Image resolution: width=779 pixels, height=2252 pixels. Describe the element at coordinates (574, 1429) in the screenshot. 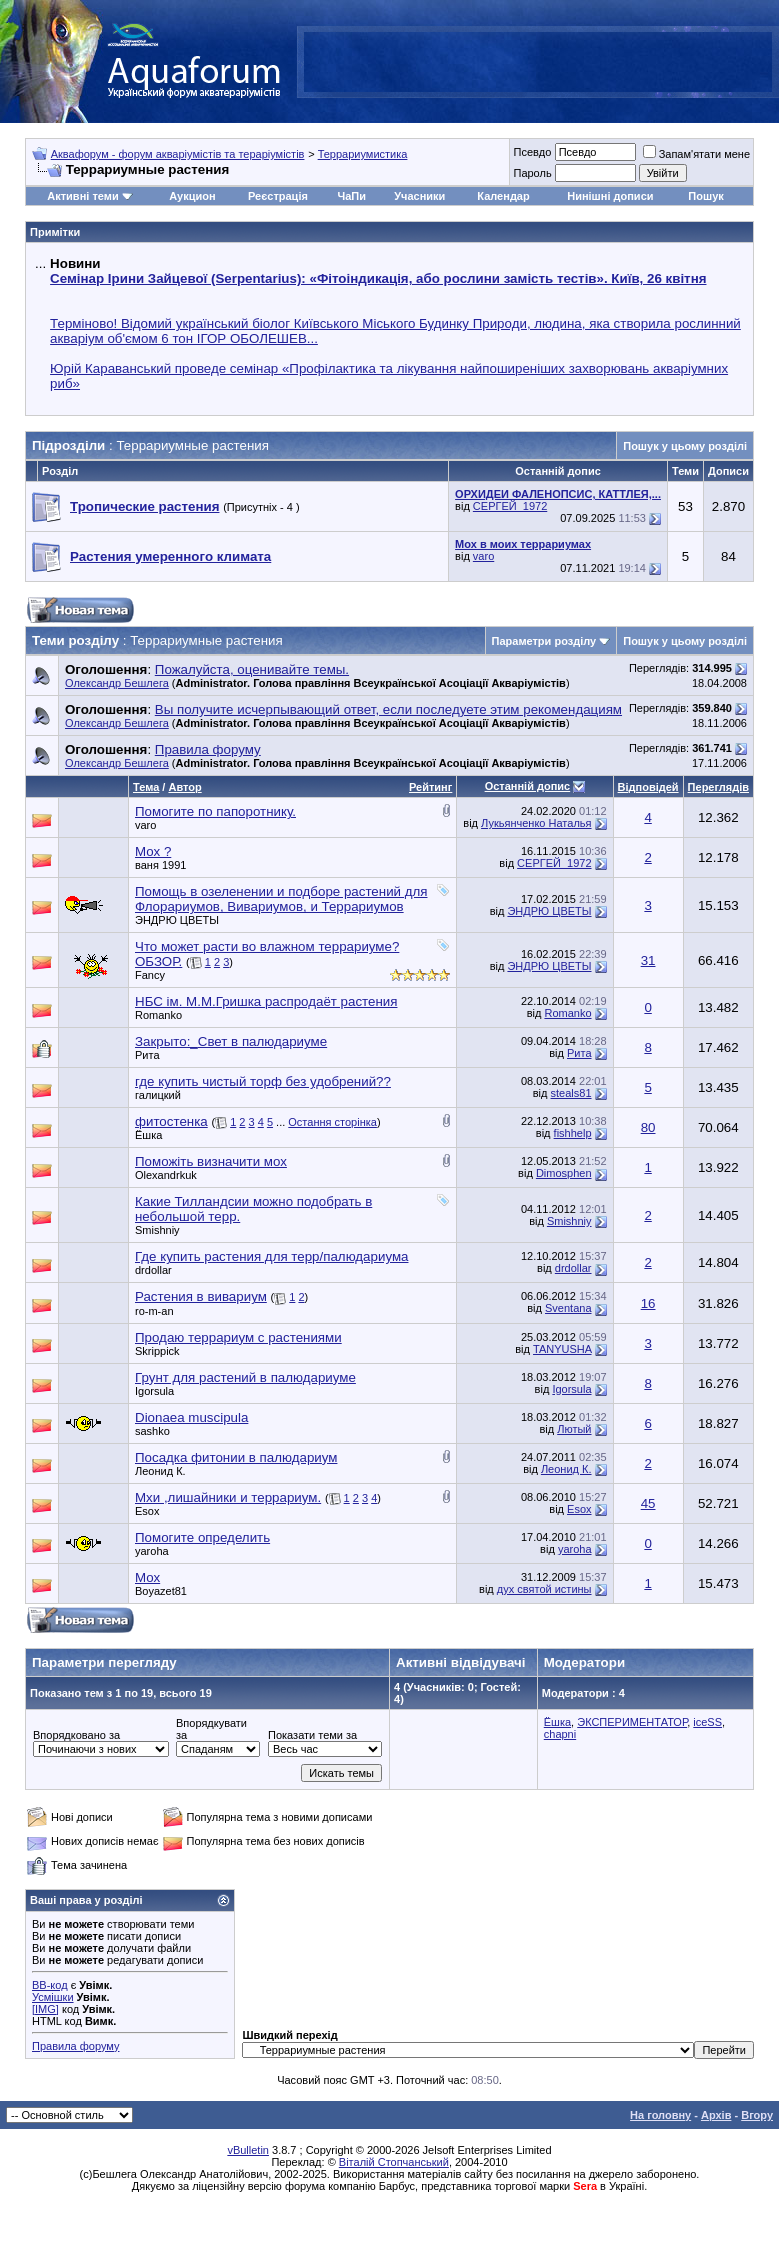

I see `Лютый` at that location.